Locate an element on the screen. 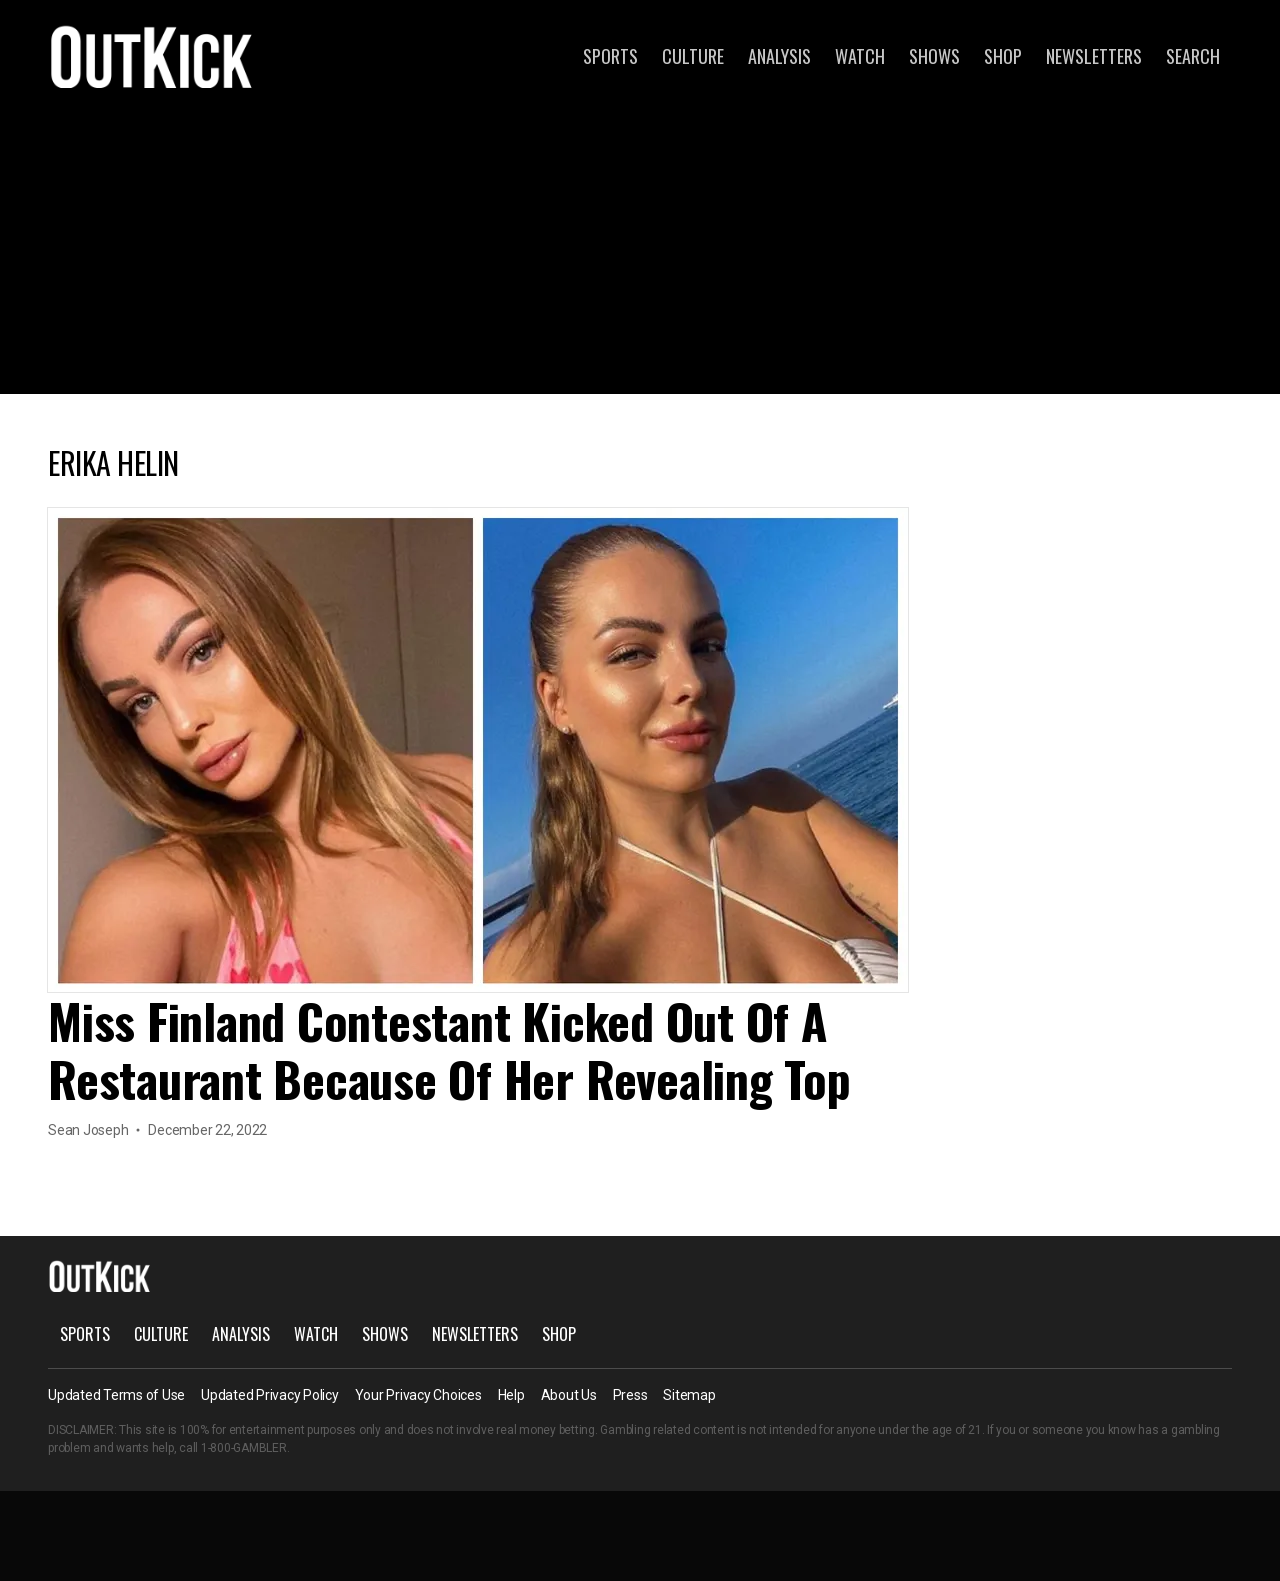  Shows is located at coordinates (934, 56).